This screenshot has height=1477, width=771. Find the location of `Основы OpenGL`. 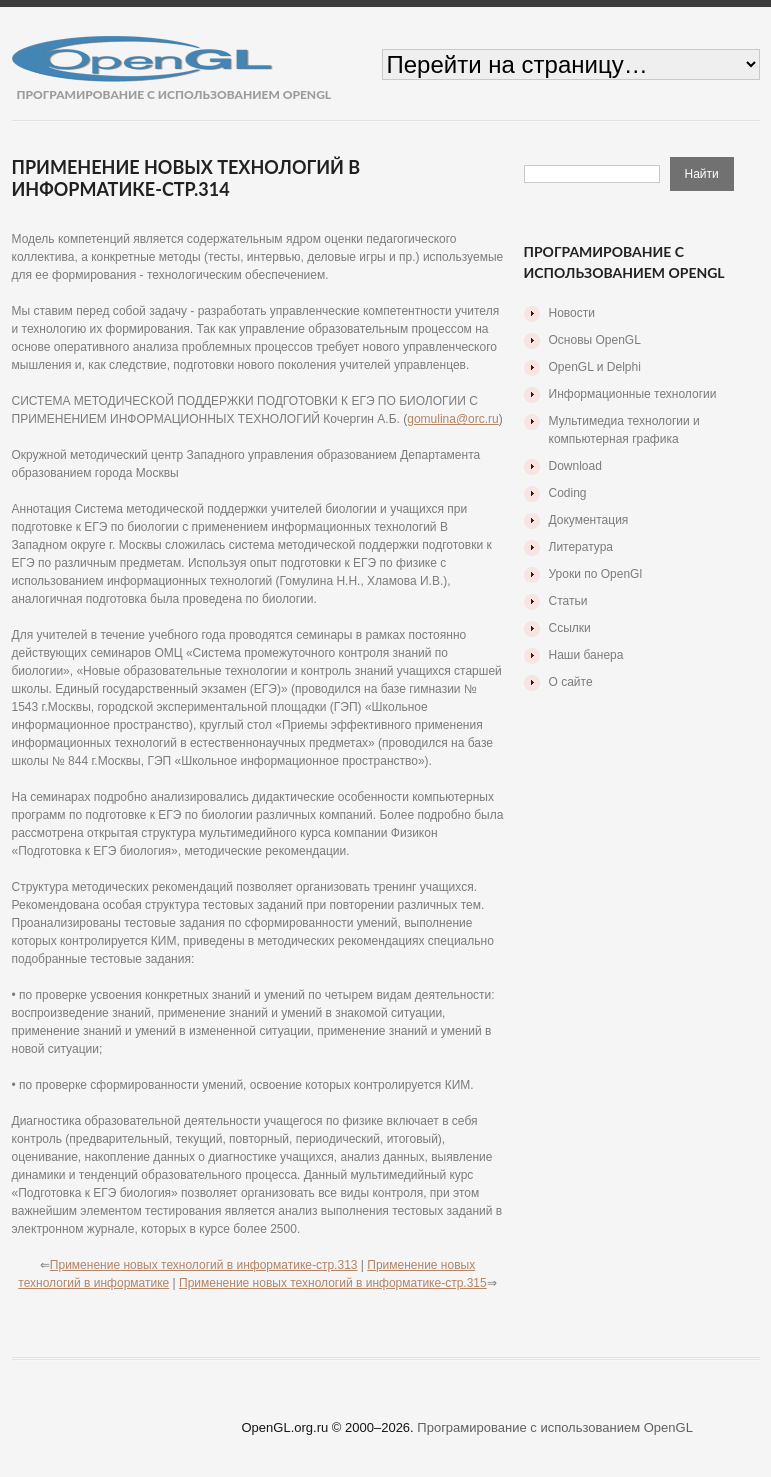

Основы OpenGL is located at coordinates (595, 340).